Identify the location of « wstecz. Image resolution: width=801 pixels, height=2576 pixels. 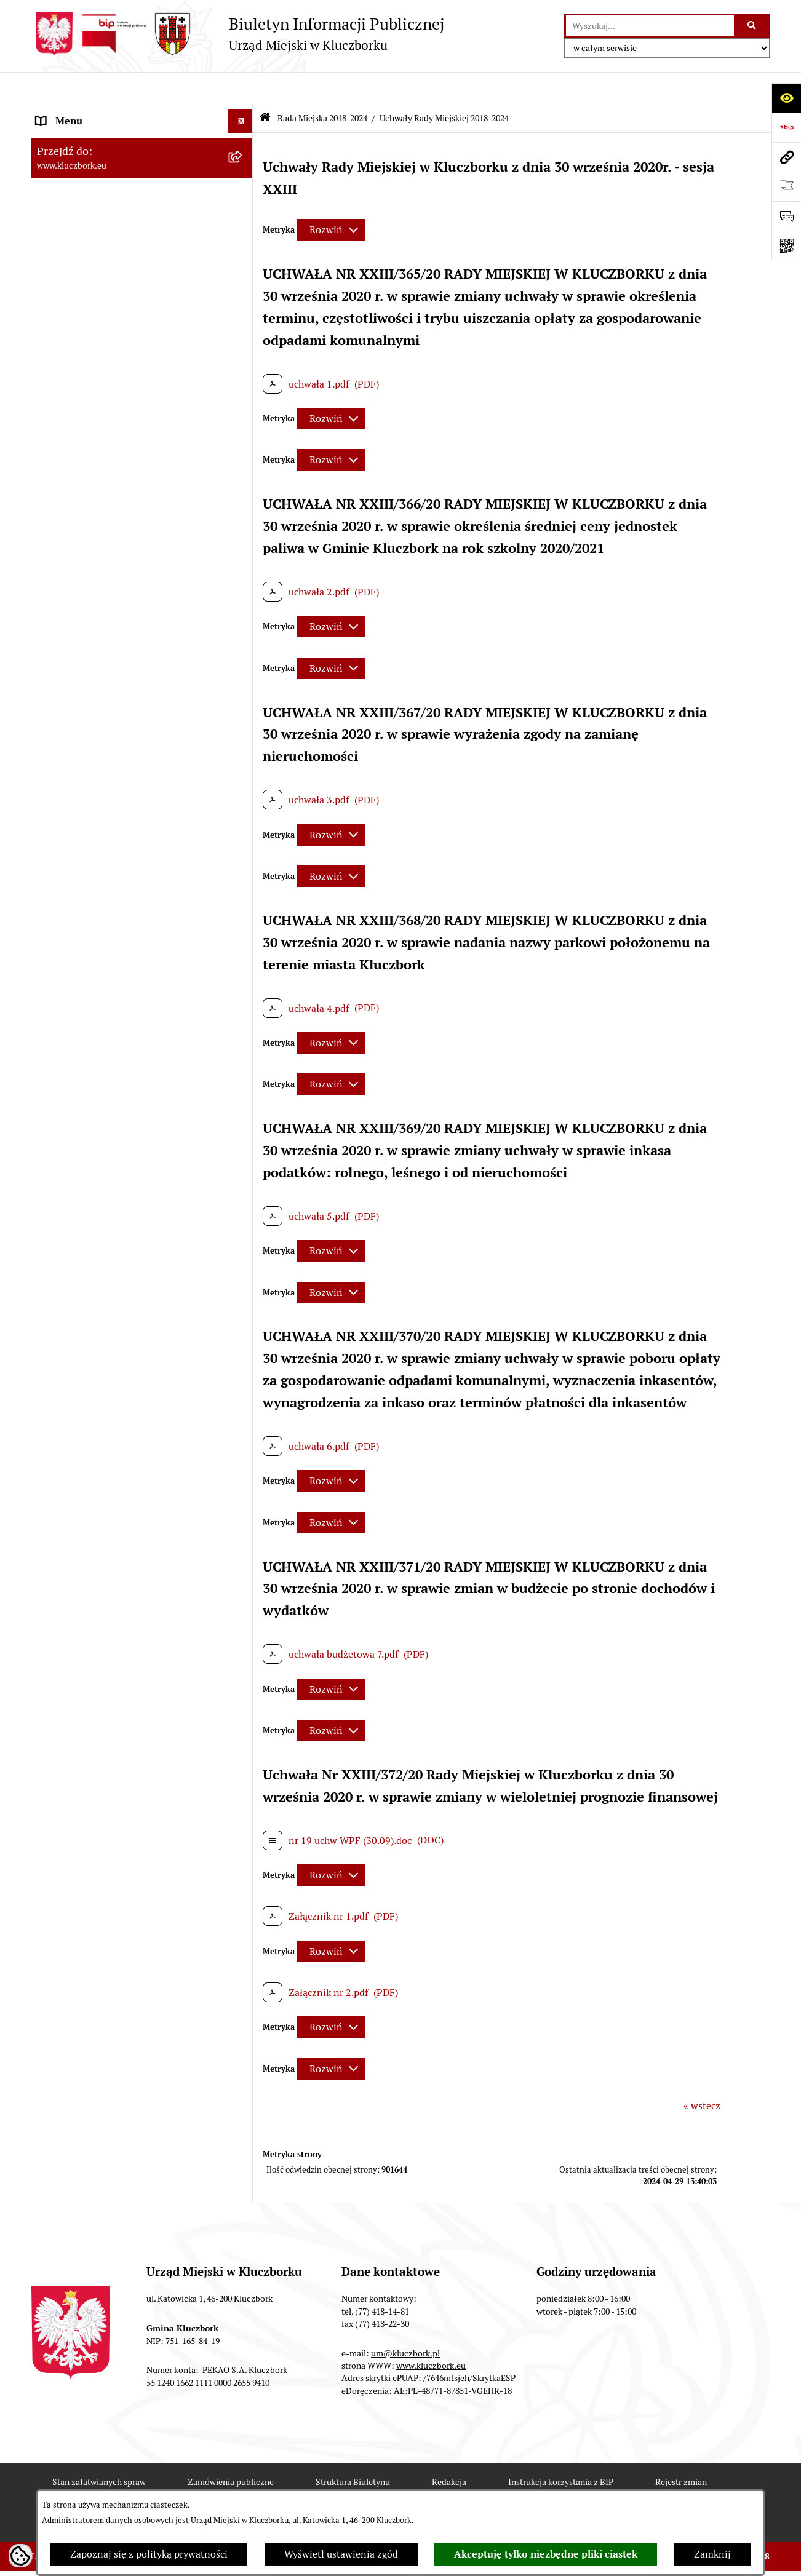
(701, 2072).